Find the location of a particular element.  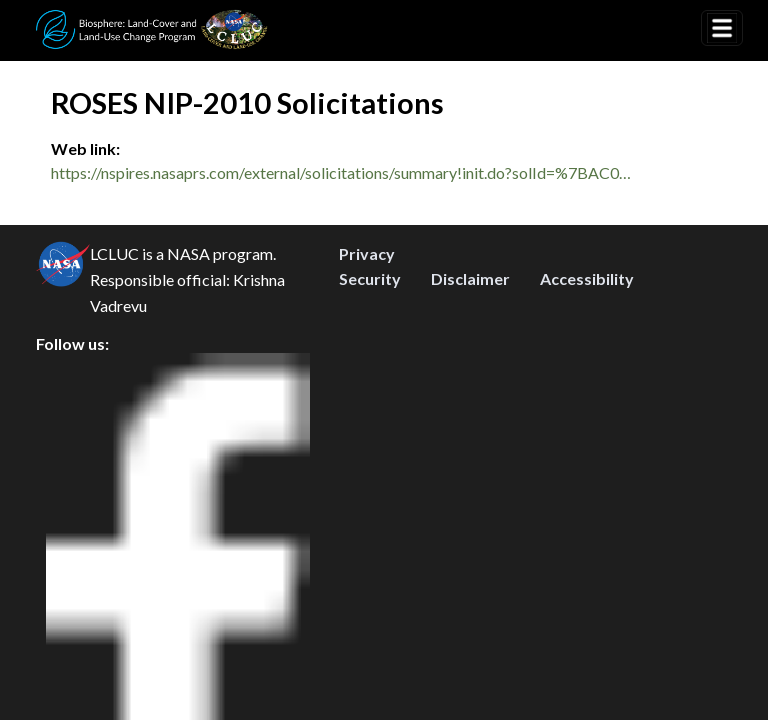

Disclaimer is located at coordinates (470, 585).